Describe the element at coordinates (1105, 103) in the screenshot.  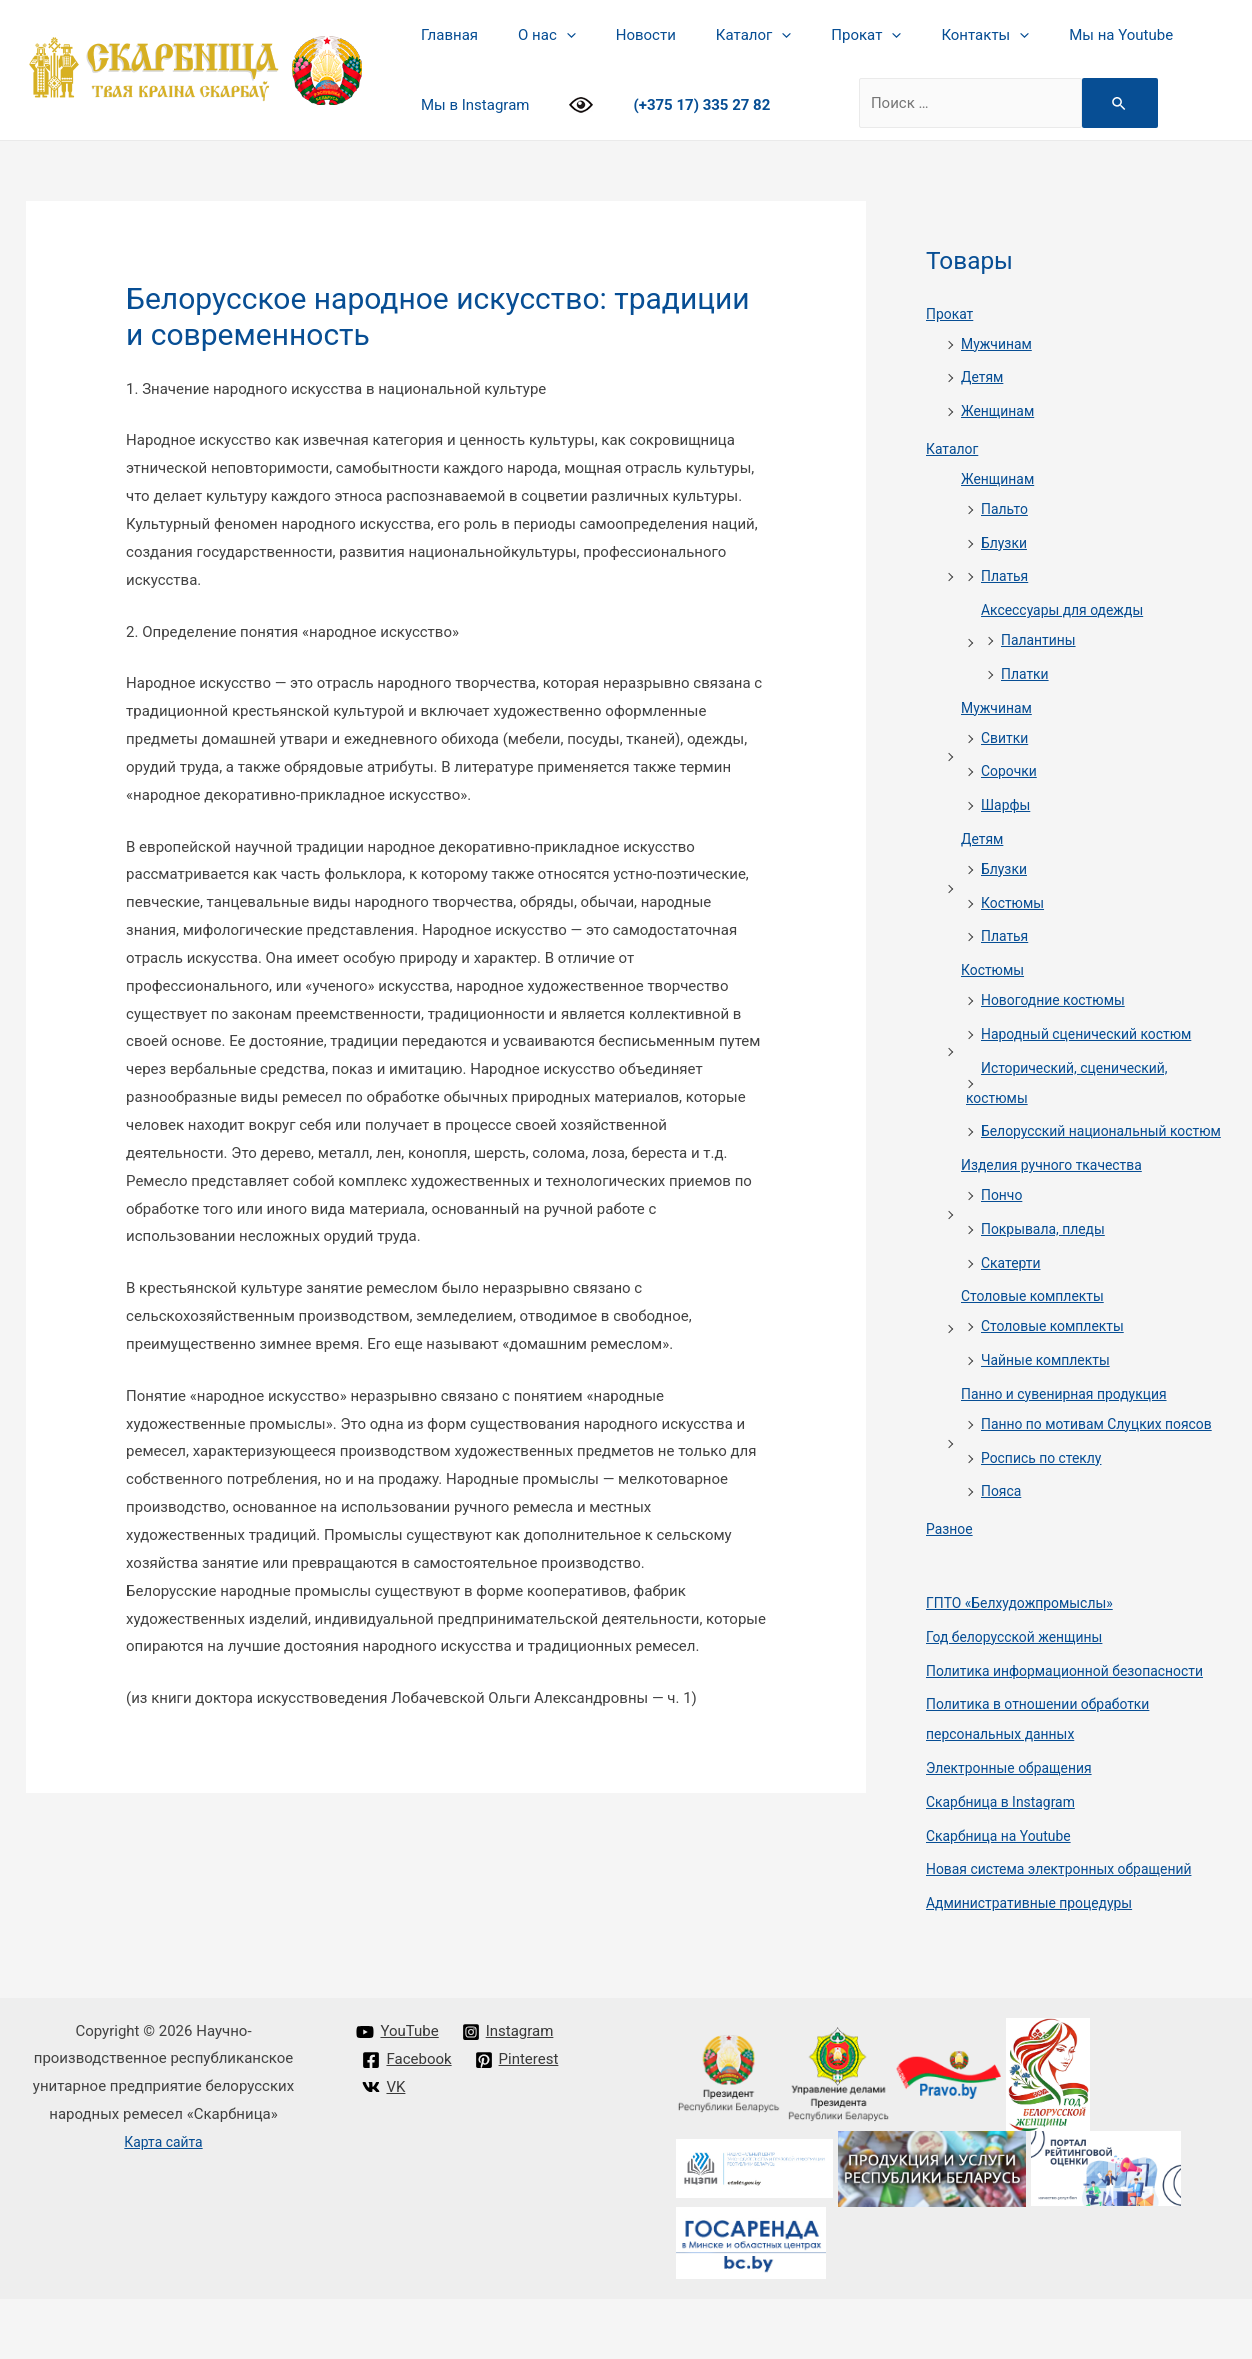
I see `[Search Submit]` at that location.